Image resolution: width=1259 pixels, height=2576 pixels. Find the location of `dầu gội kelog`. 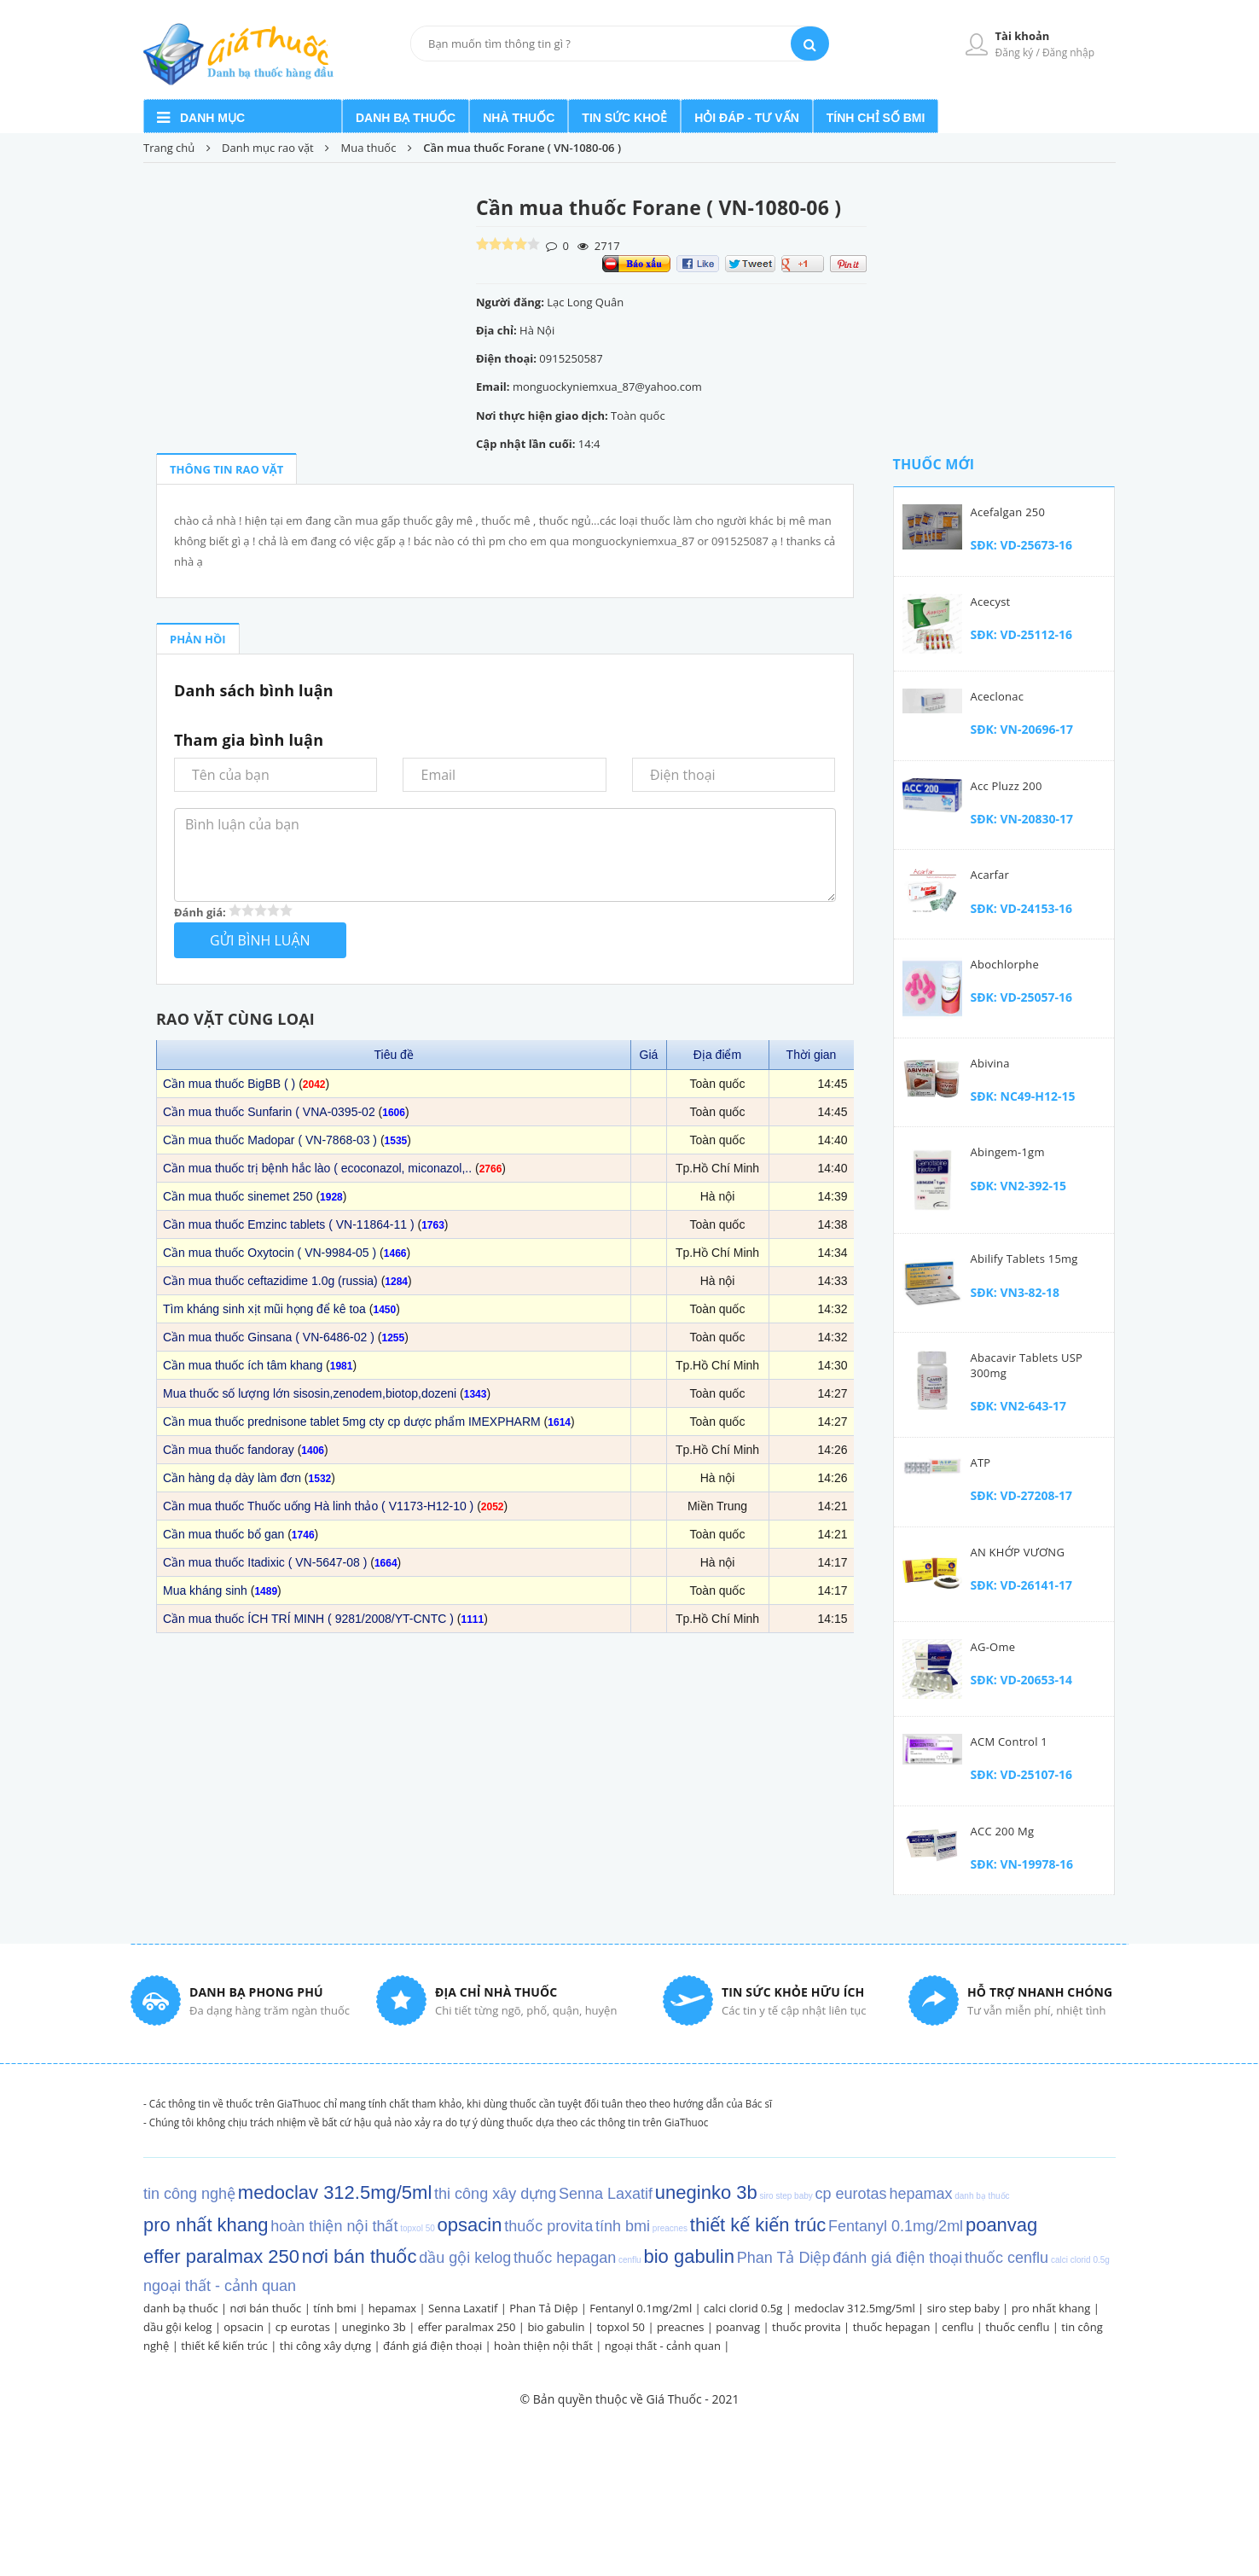

dầu gội kelog is located at coordinates (177, 2327).